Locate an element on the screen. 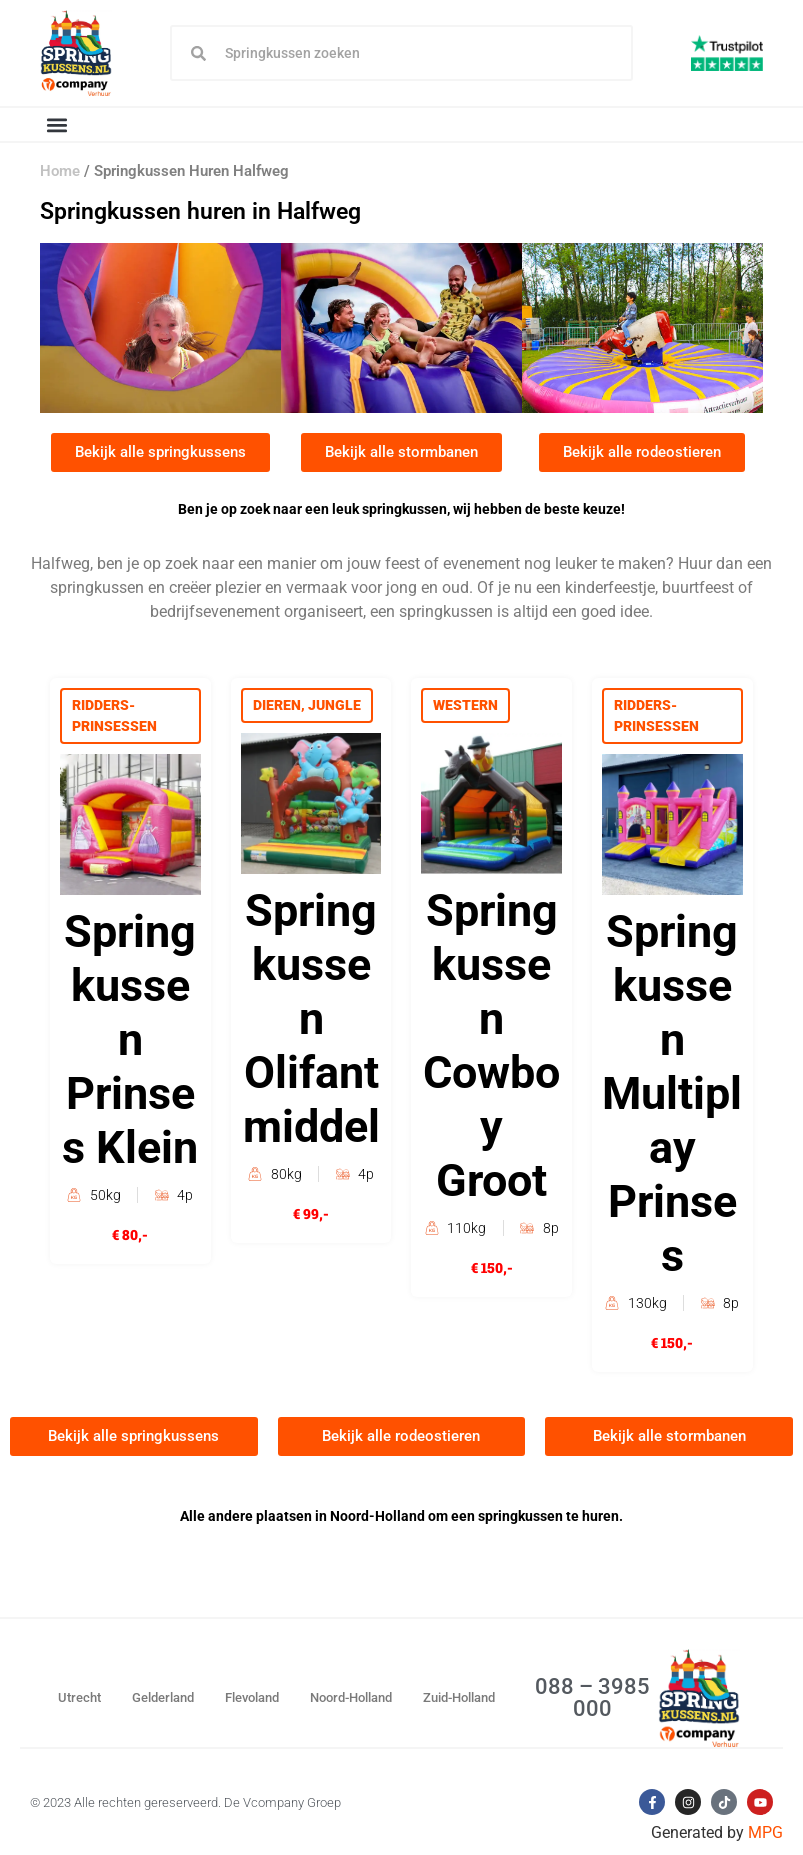  Home is located at coordinates (60, 171).